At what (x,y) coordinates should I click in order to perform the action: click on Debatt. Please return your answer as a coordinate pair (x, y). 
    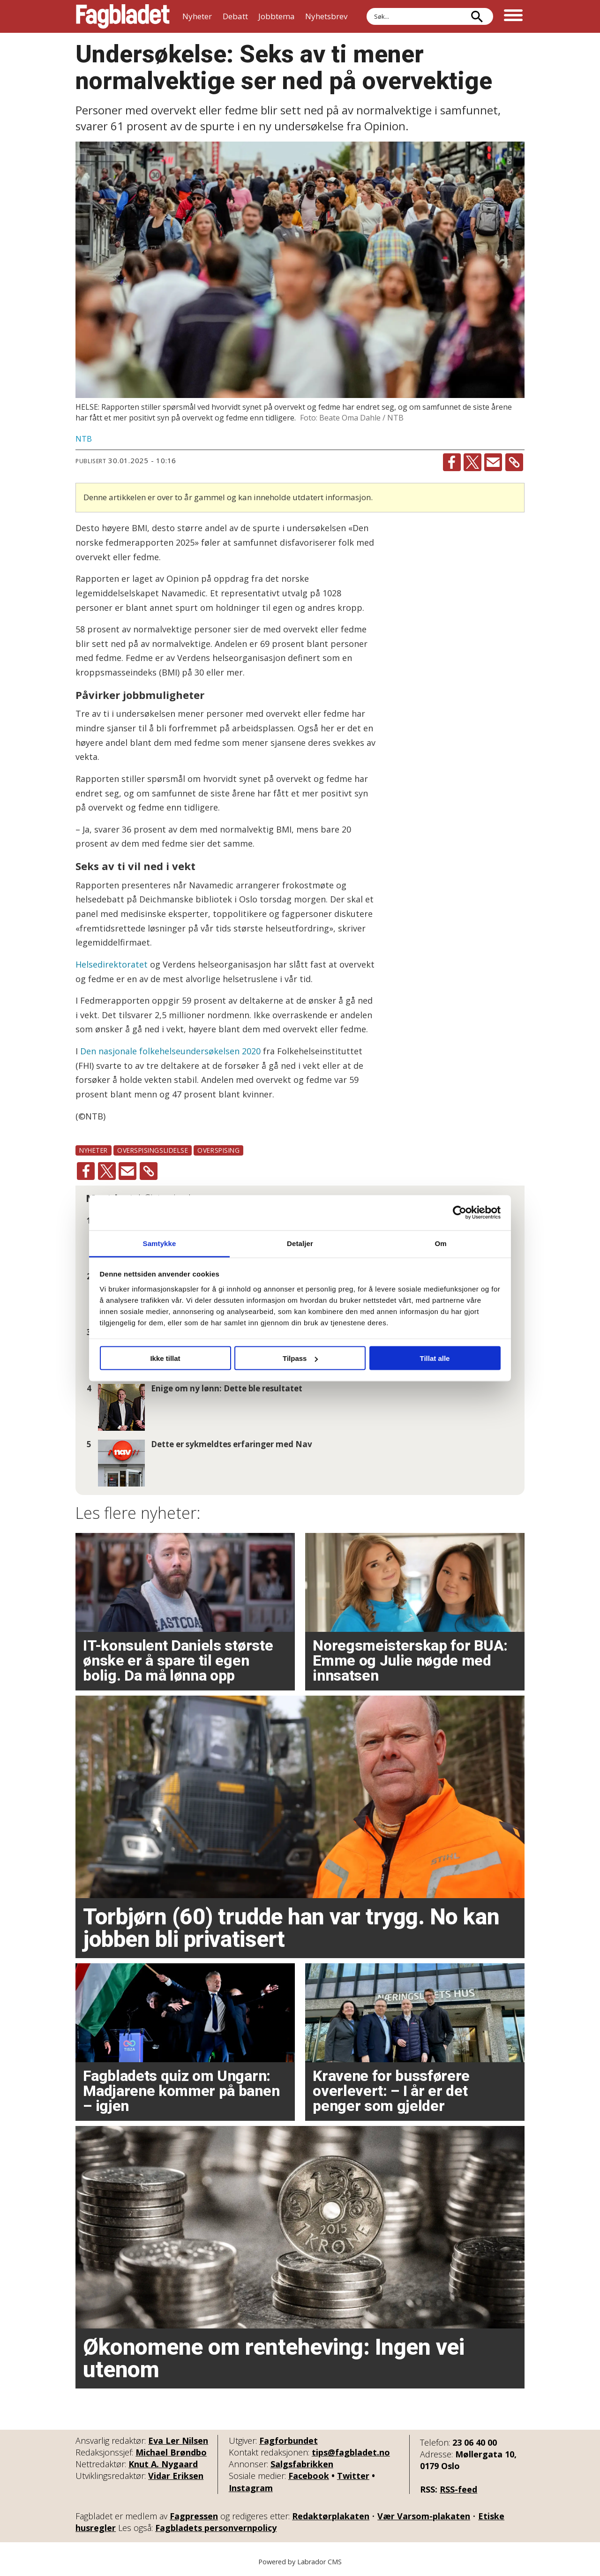
    Looking at the image, I should click on (235, 16).